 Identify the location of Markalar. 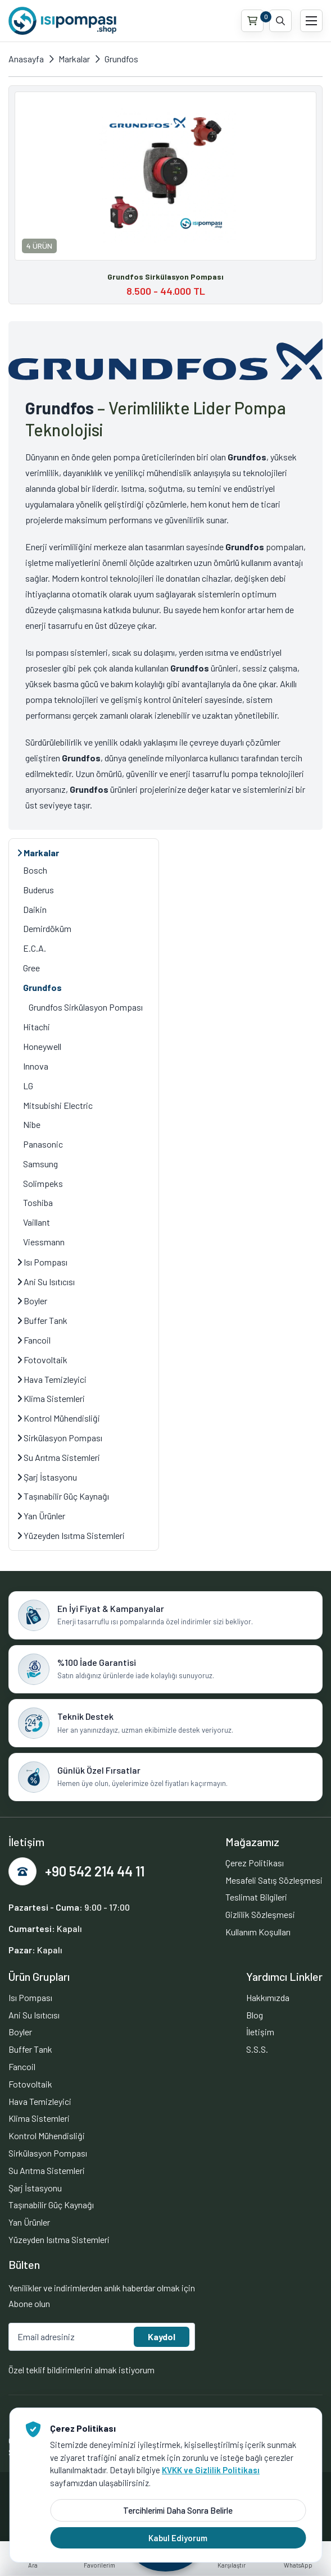
(74, 58).